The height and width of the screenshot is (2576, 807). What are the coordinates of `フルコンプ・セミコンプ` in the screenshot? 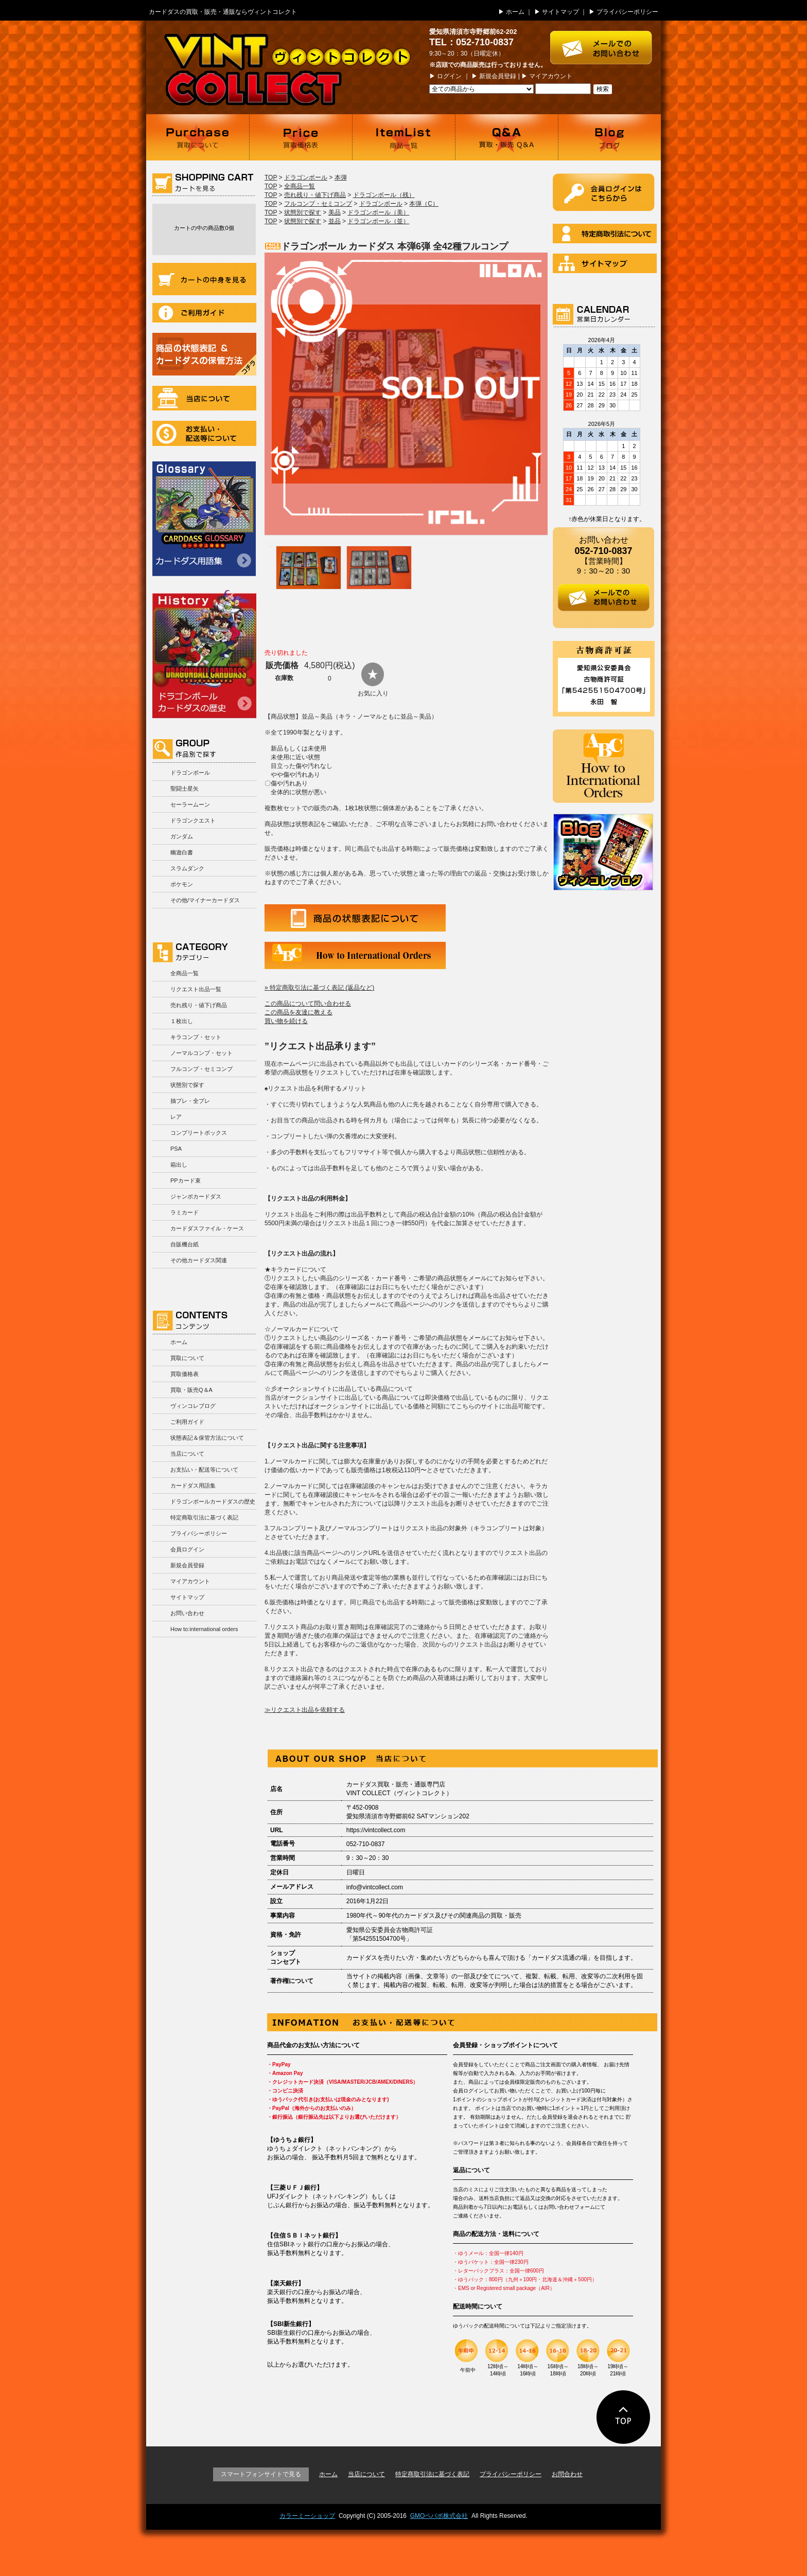 It's located at (201, 1069).